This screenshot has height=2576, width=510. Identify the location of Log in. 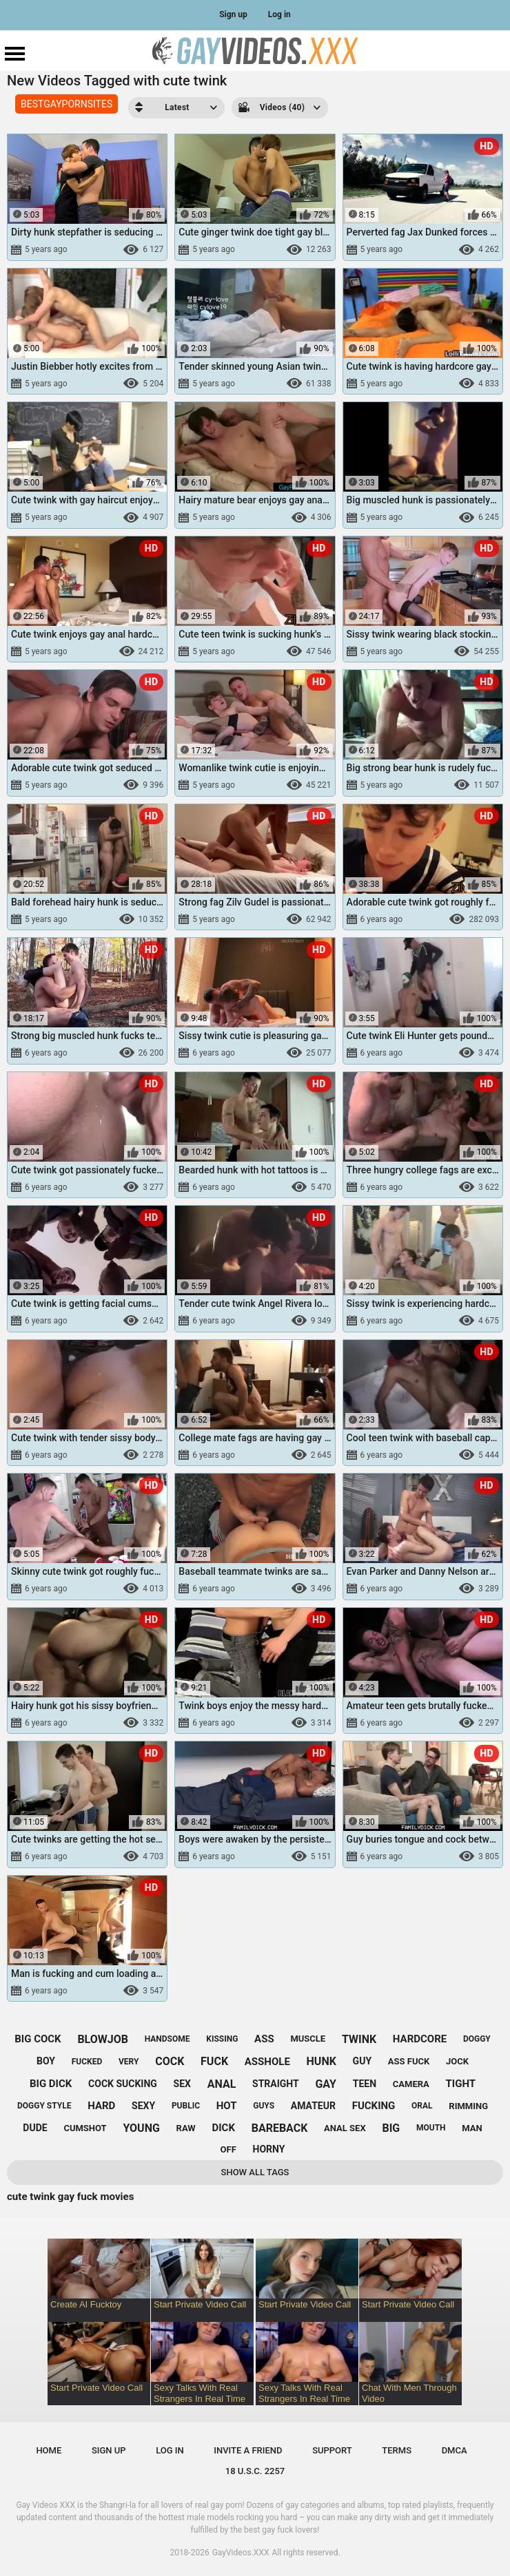
(279, 14).